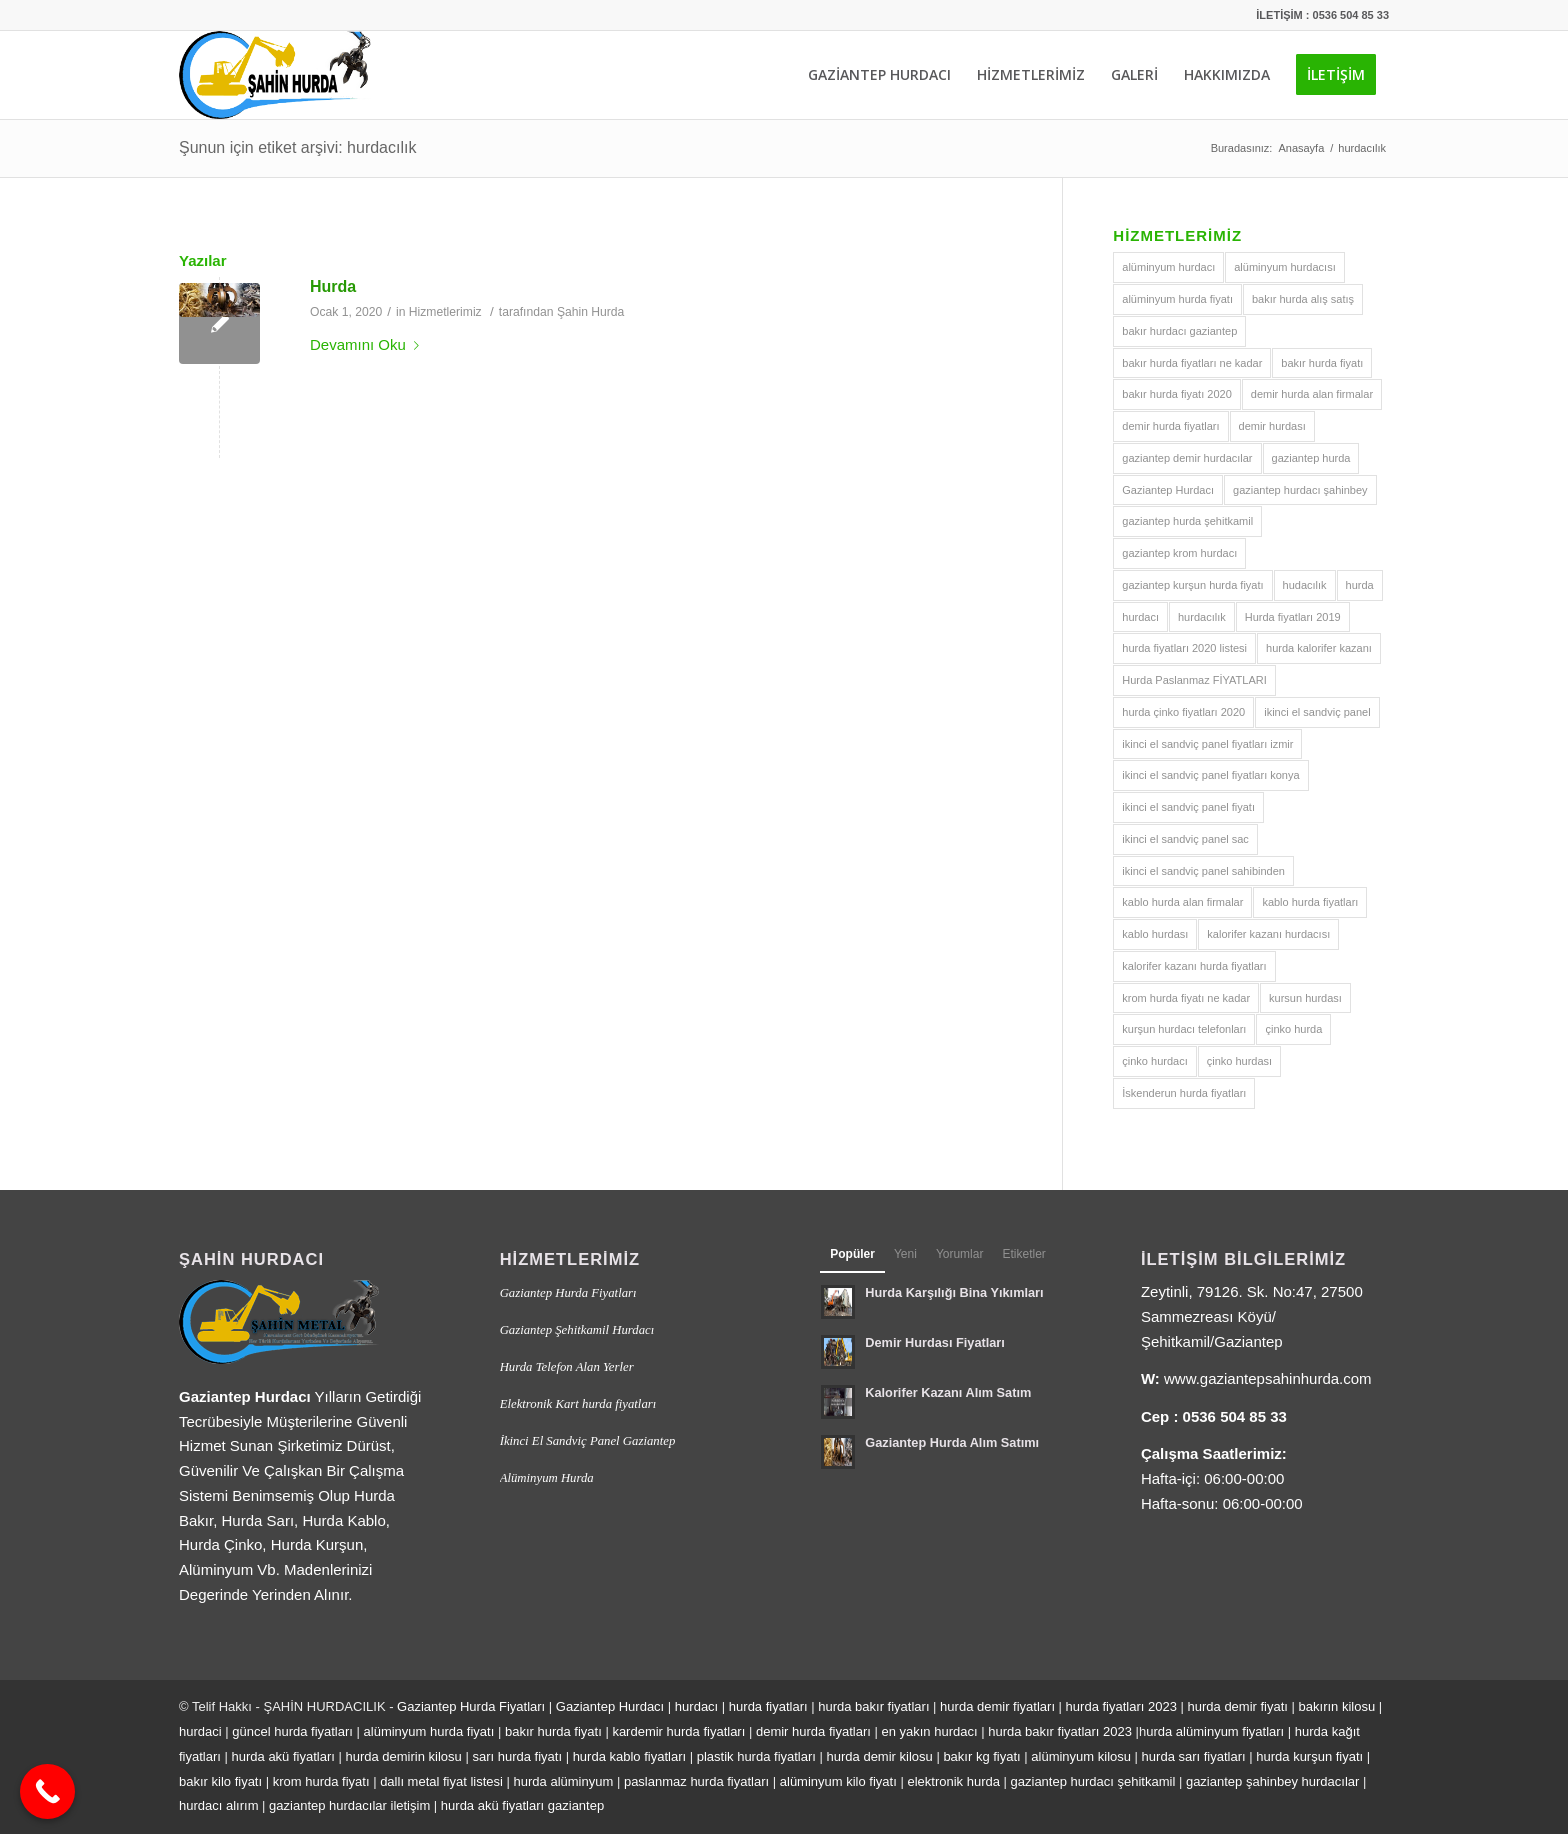 The height and width of the screenshot is (1834, 1568). Describe the element at coordinates (1121, 1706) in the screenshot. I see `hurda fiyatları 2023` at that location.